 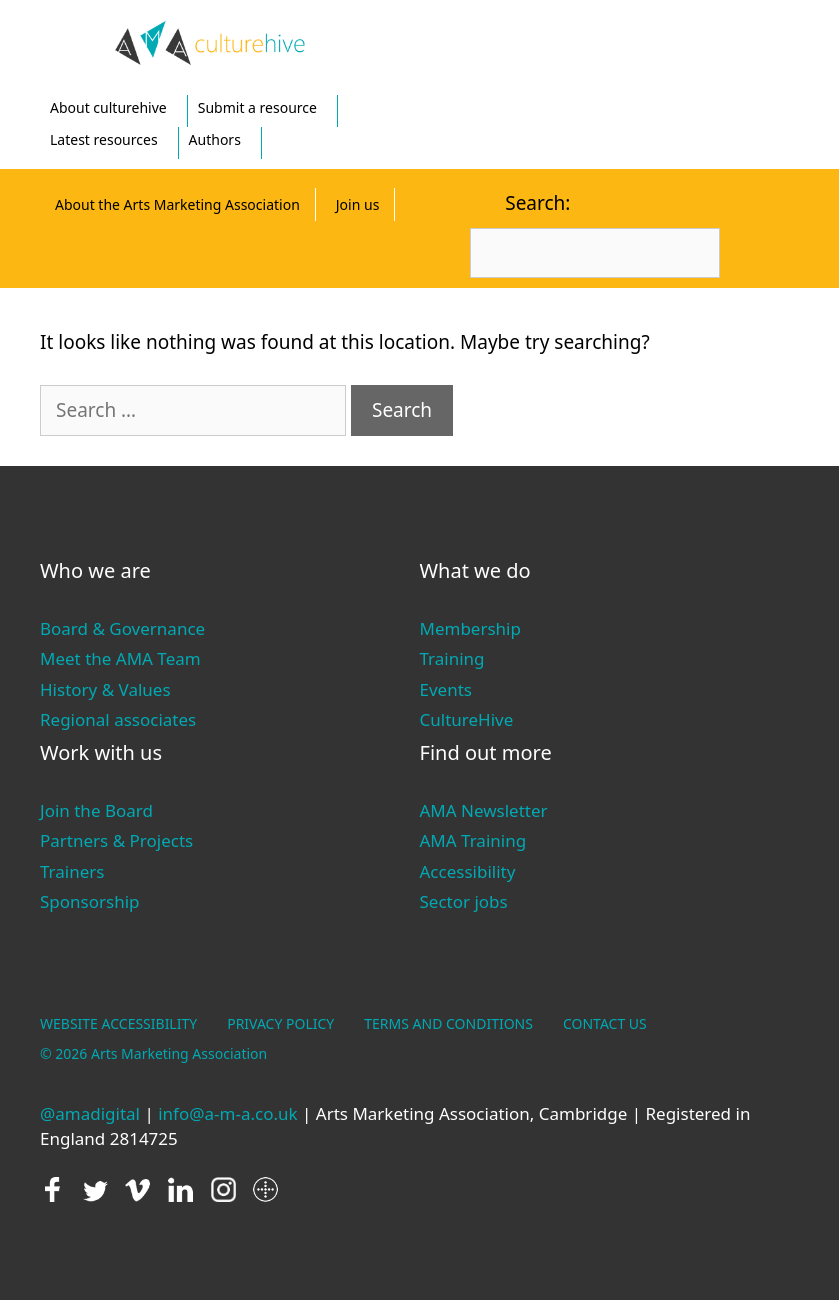 What do you see at coordinates (227, 1113) in the screenshot?
I see `info@a-m-a.co.uk` at bounding box center [227, 1113].